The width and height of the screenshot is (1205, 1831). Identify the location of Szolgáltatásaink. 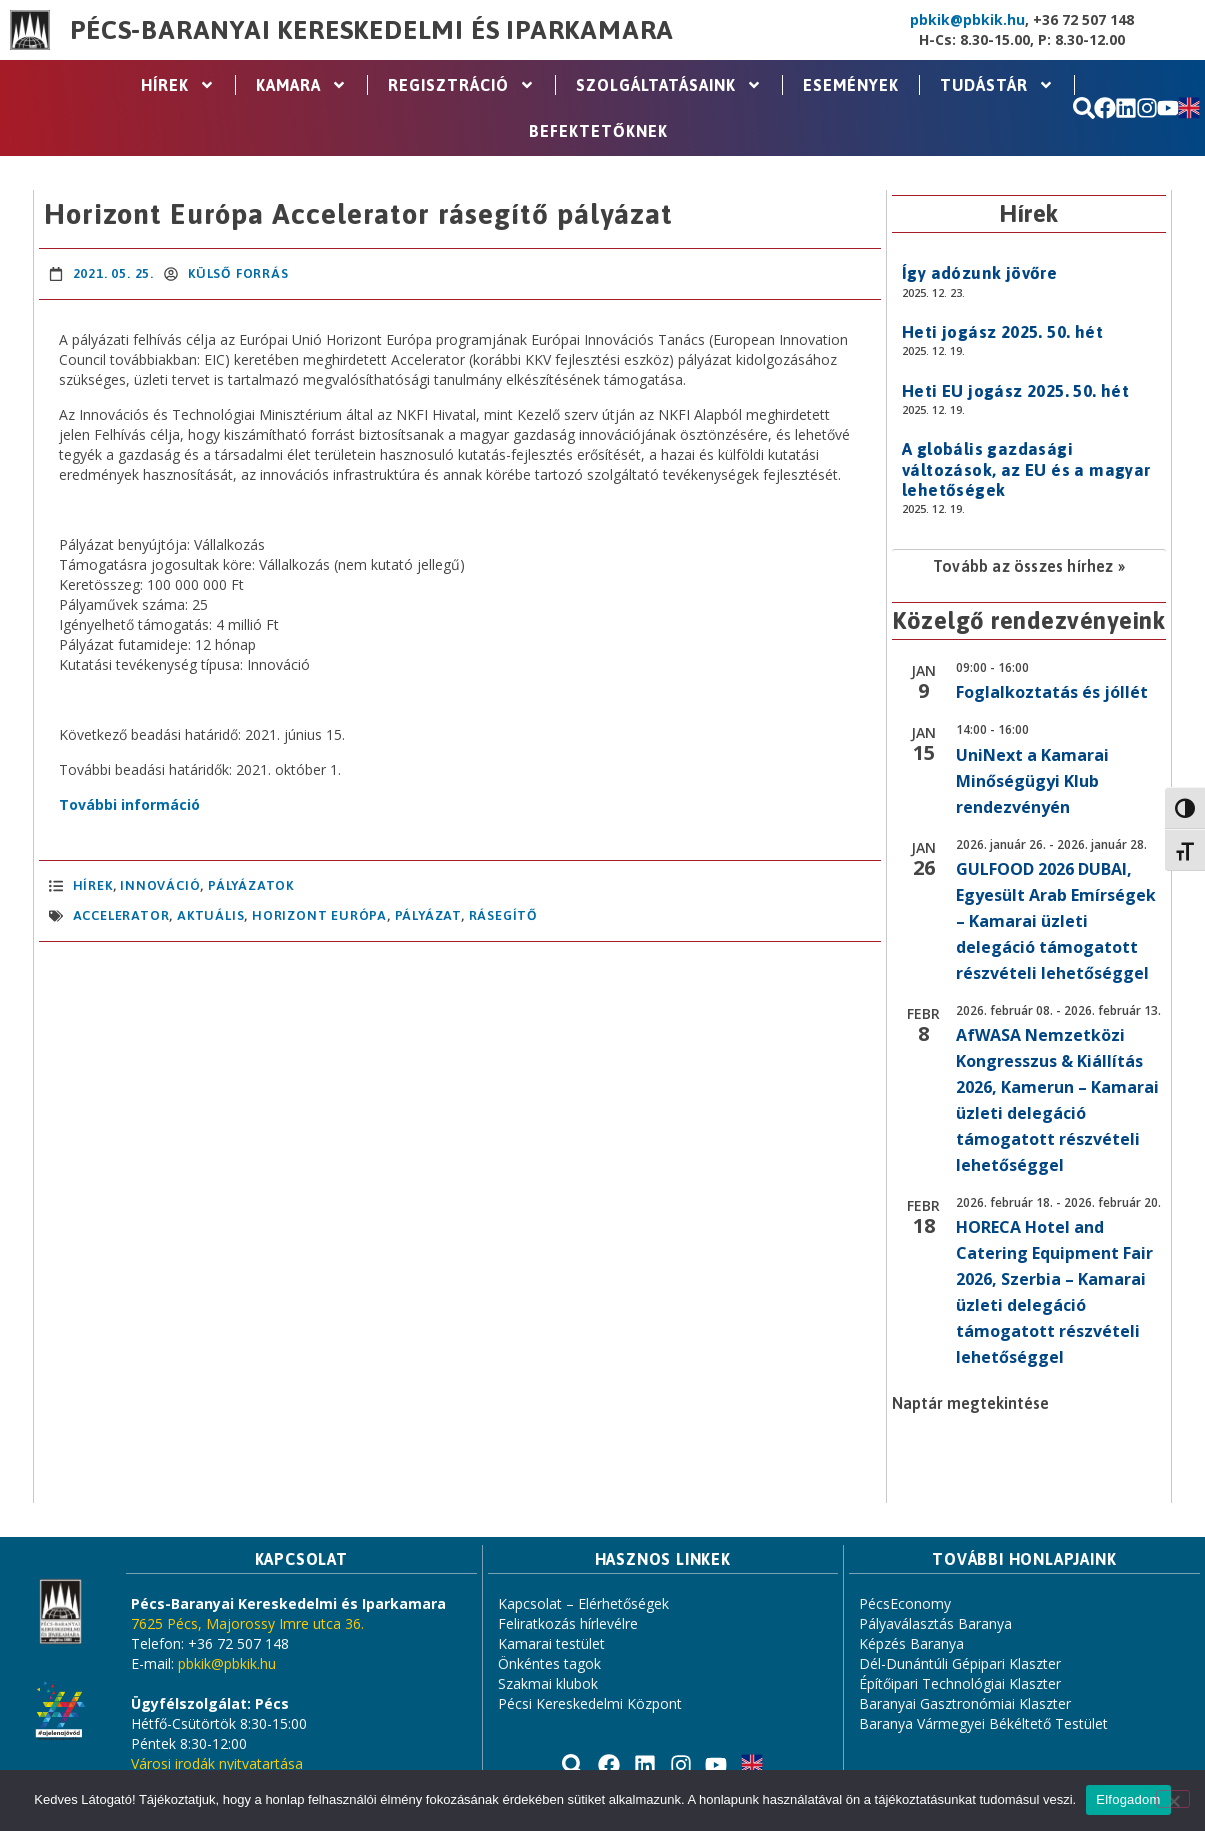
(669, 85).